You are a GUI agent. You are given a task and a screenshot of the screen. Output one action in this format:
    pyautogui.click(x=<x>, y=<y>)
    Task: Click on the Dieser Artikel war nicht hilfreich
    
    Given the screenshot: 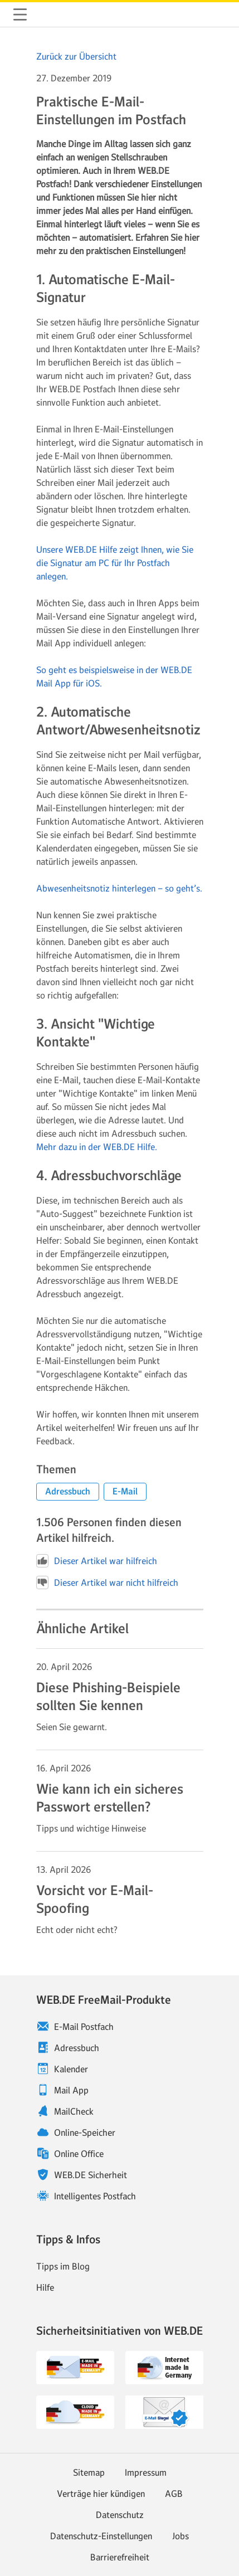 What is the action you would take?
    pyautogui.click(x=107, y=1582)
    